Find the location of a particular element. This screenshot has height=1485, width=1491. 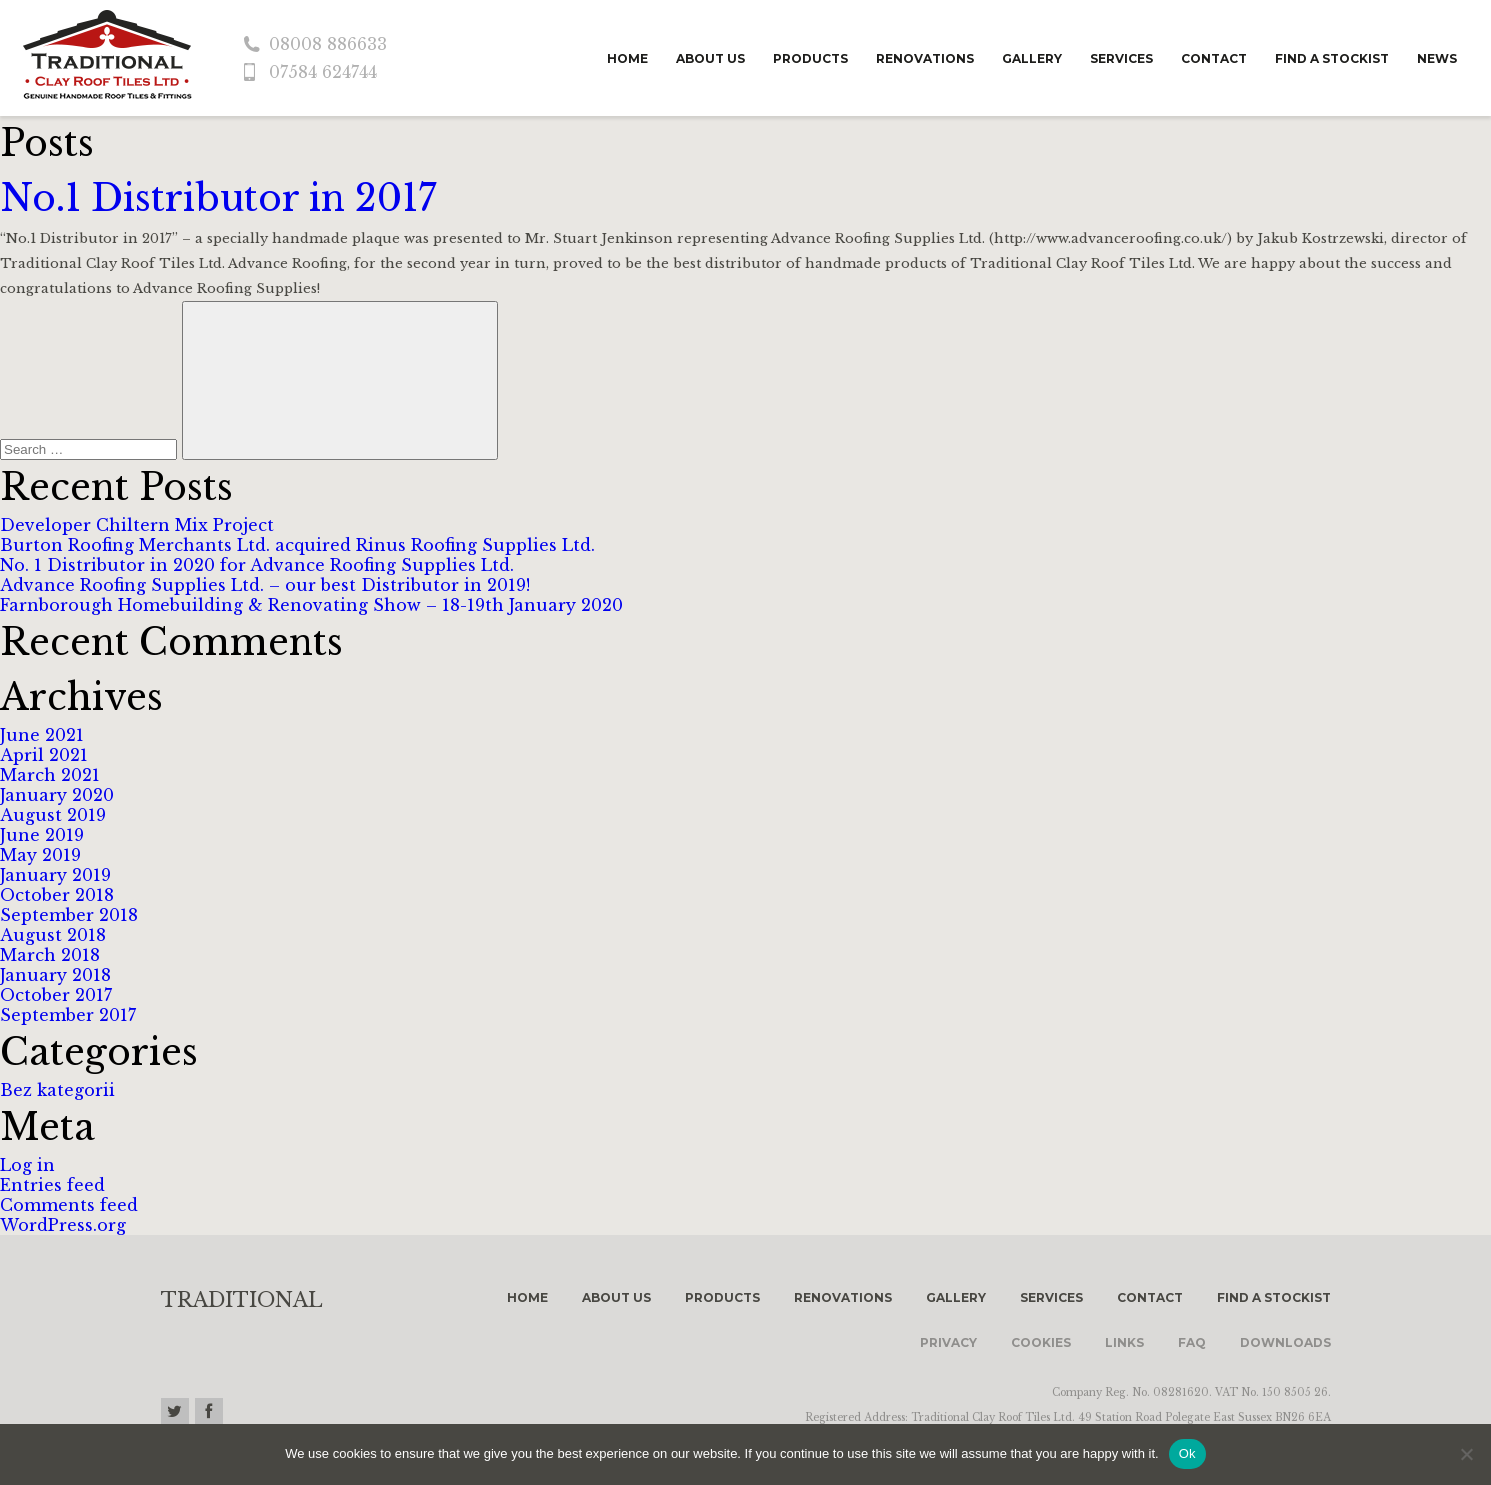

Developer Chiltern Mix Project is located at coordinates (137, 525).